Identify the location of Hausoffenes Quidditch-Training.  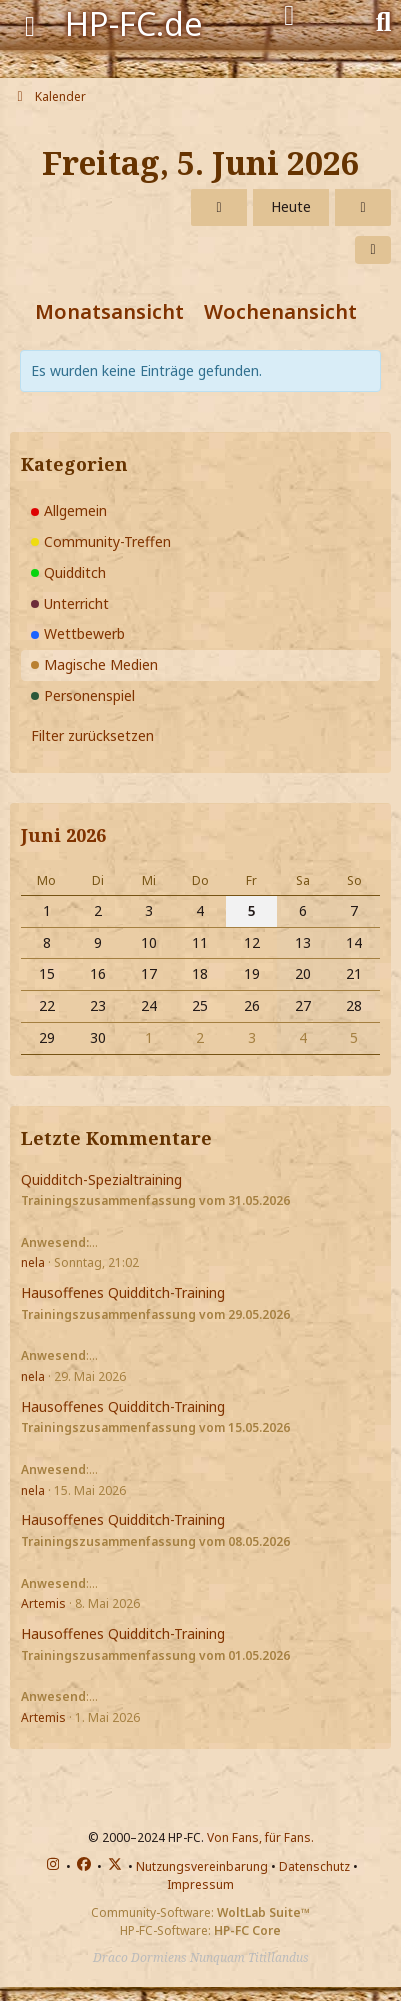
(123, 1292).